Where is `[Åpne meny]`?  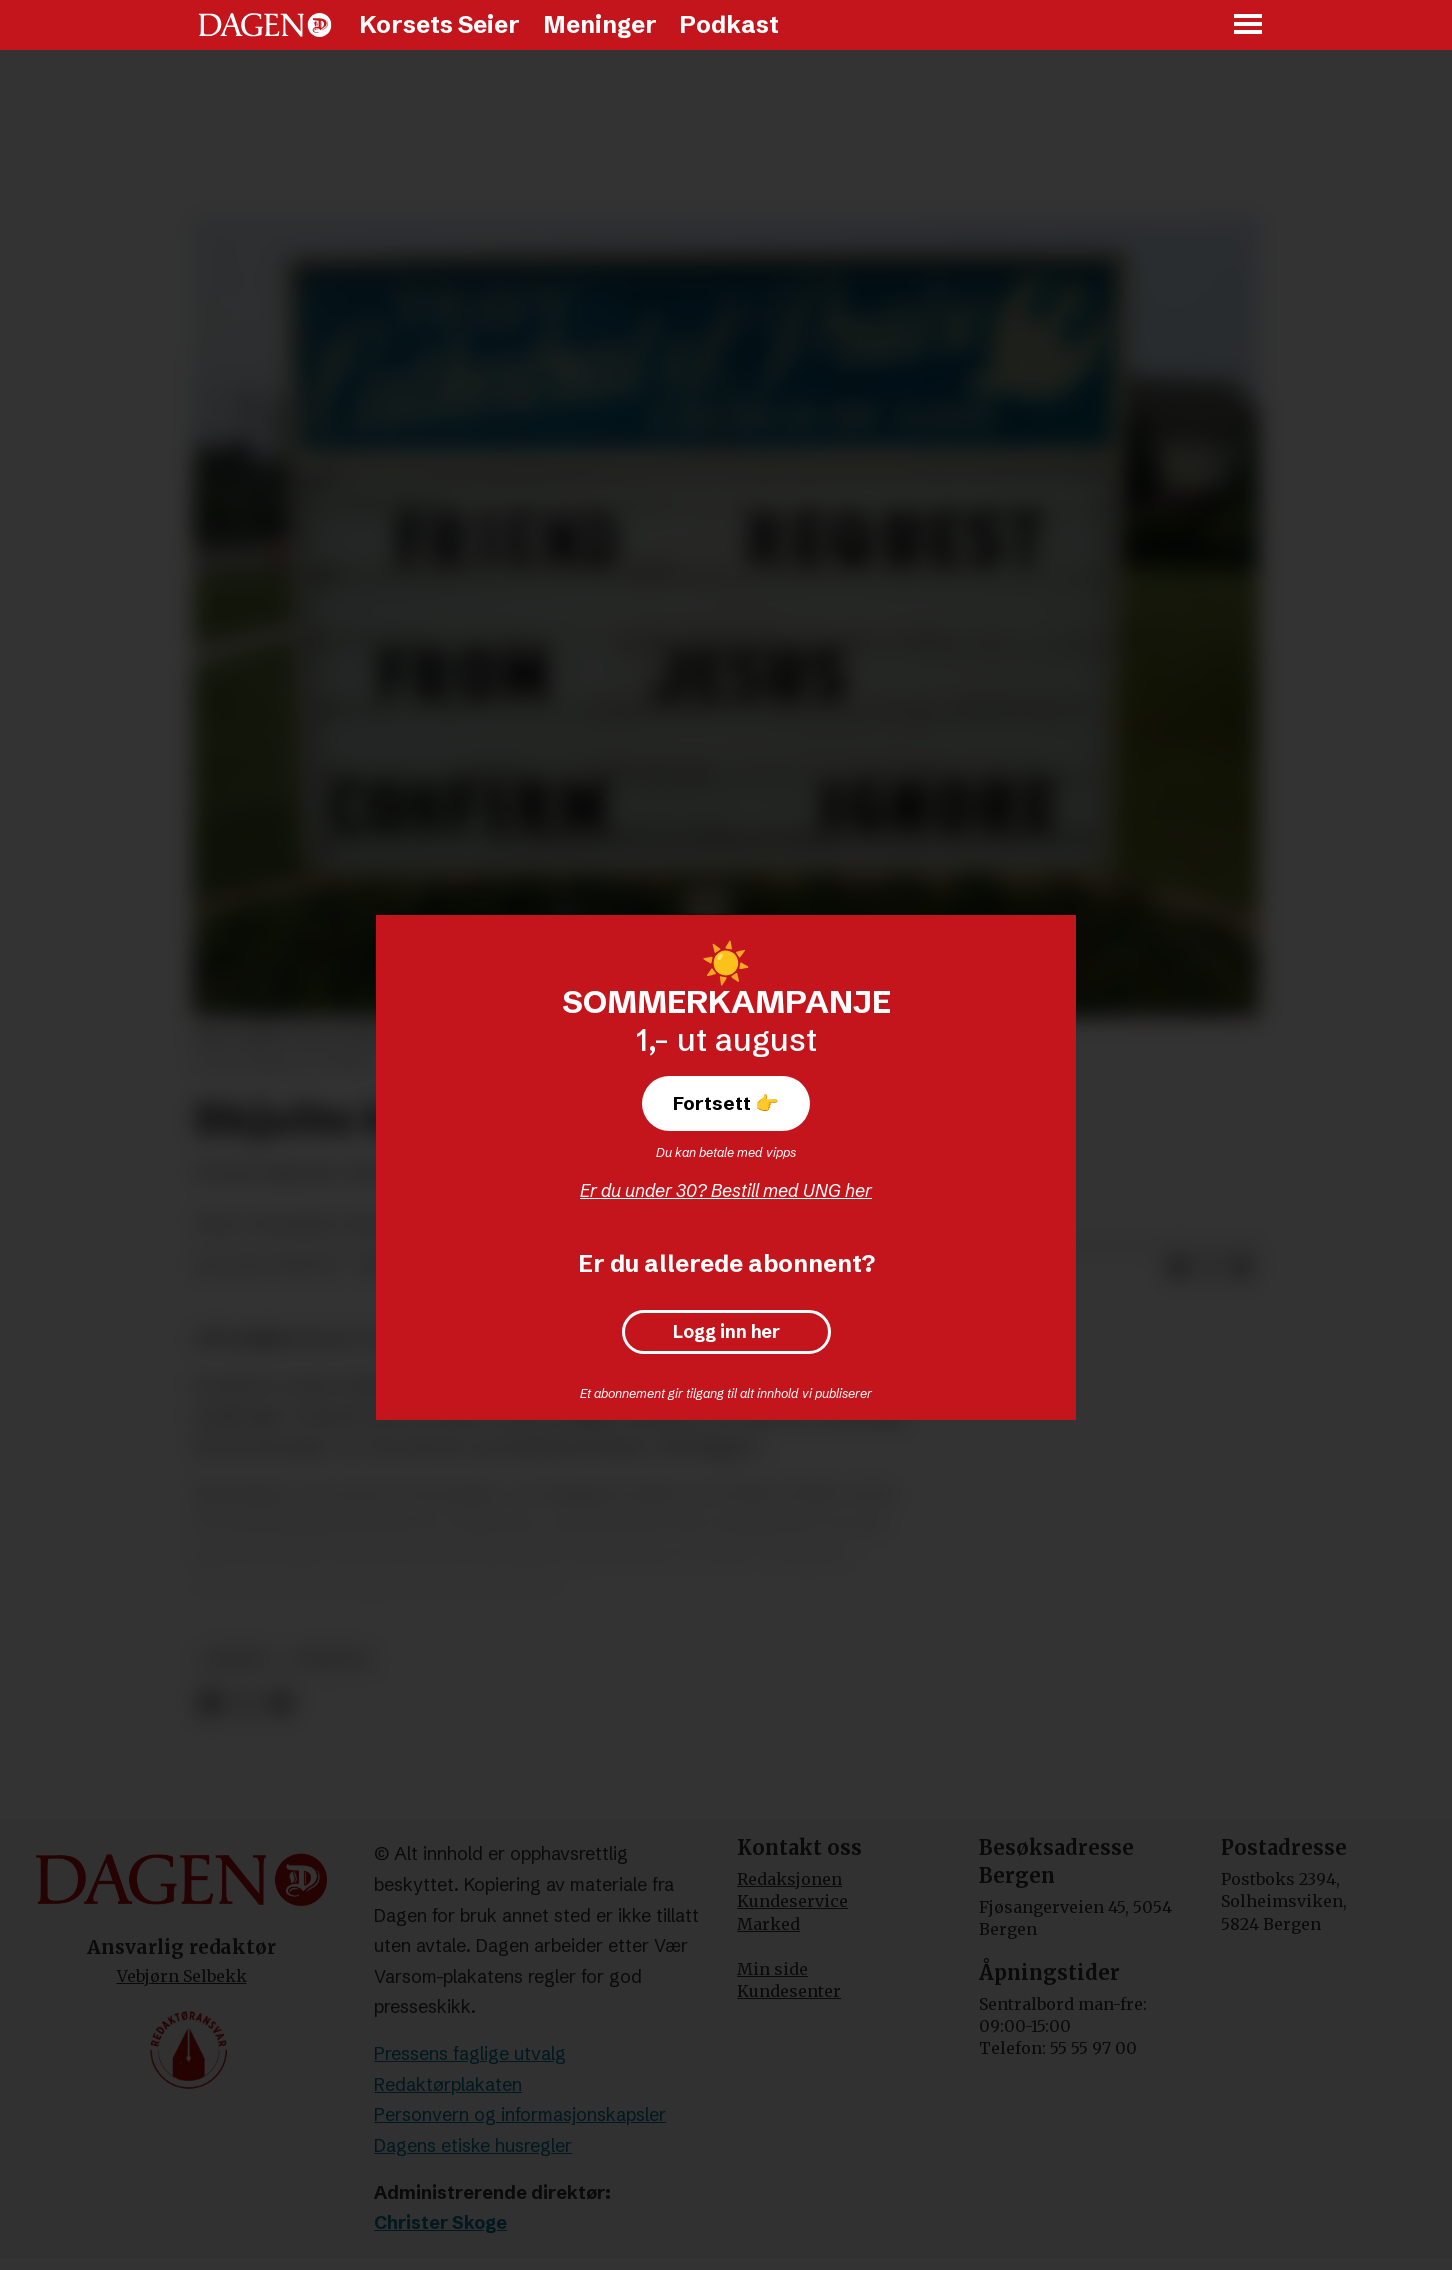 [Åpne meny] is located at coordinates (1249, 25).